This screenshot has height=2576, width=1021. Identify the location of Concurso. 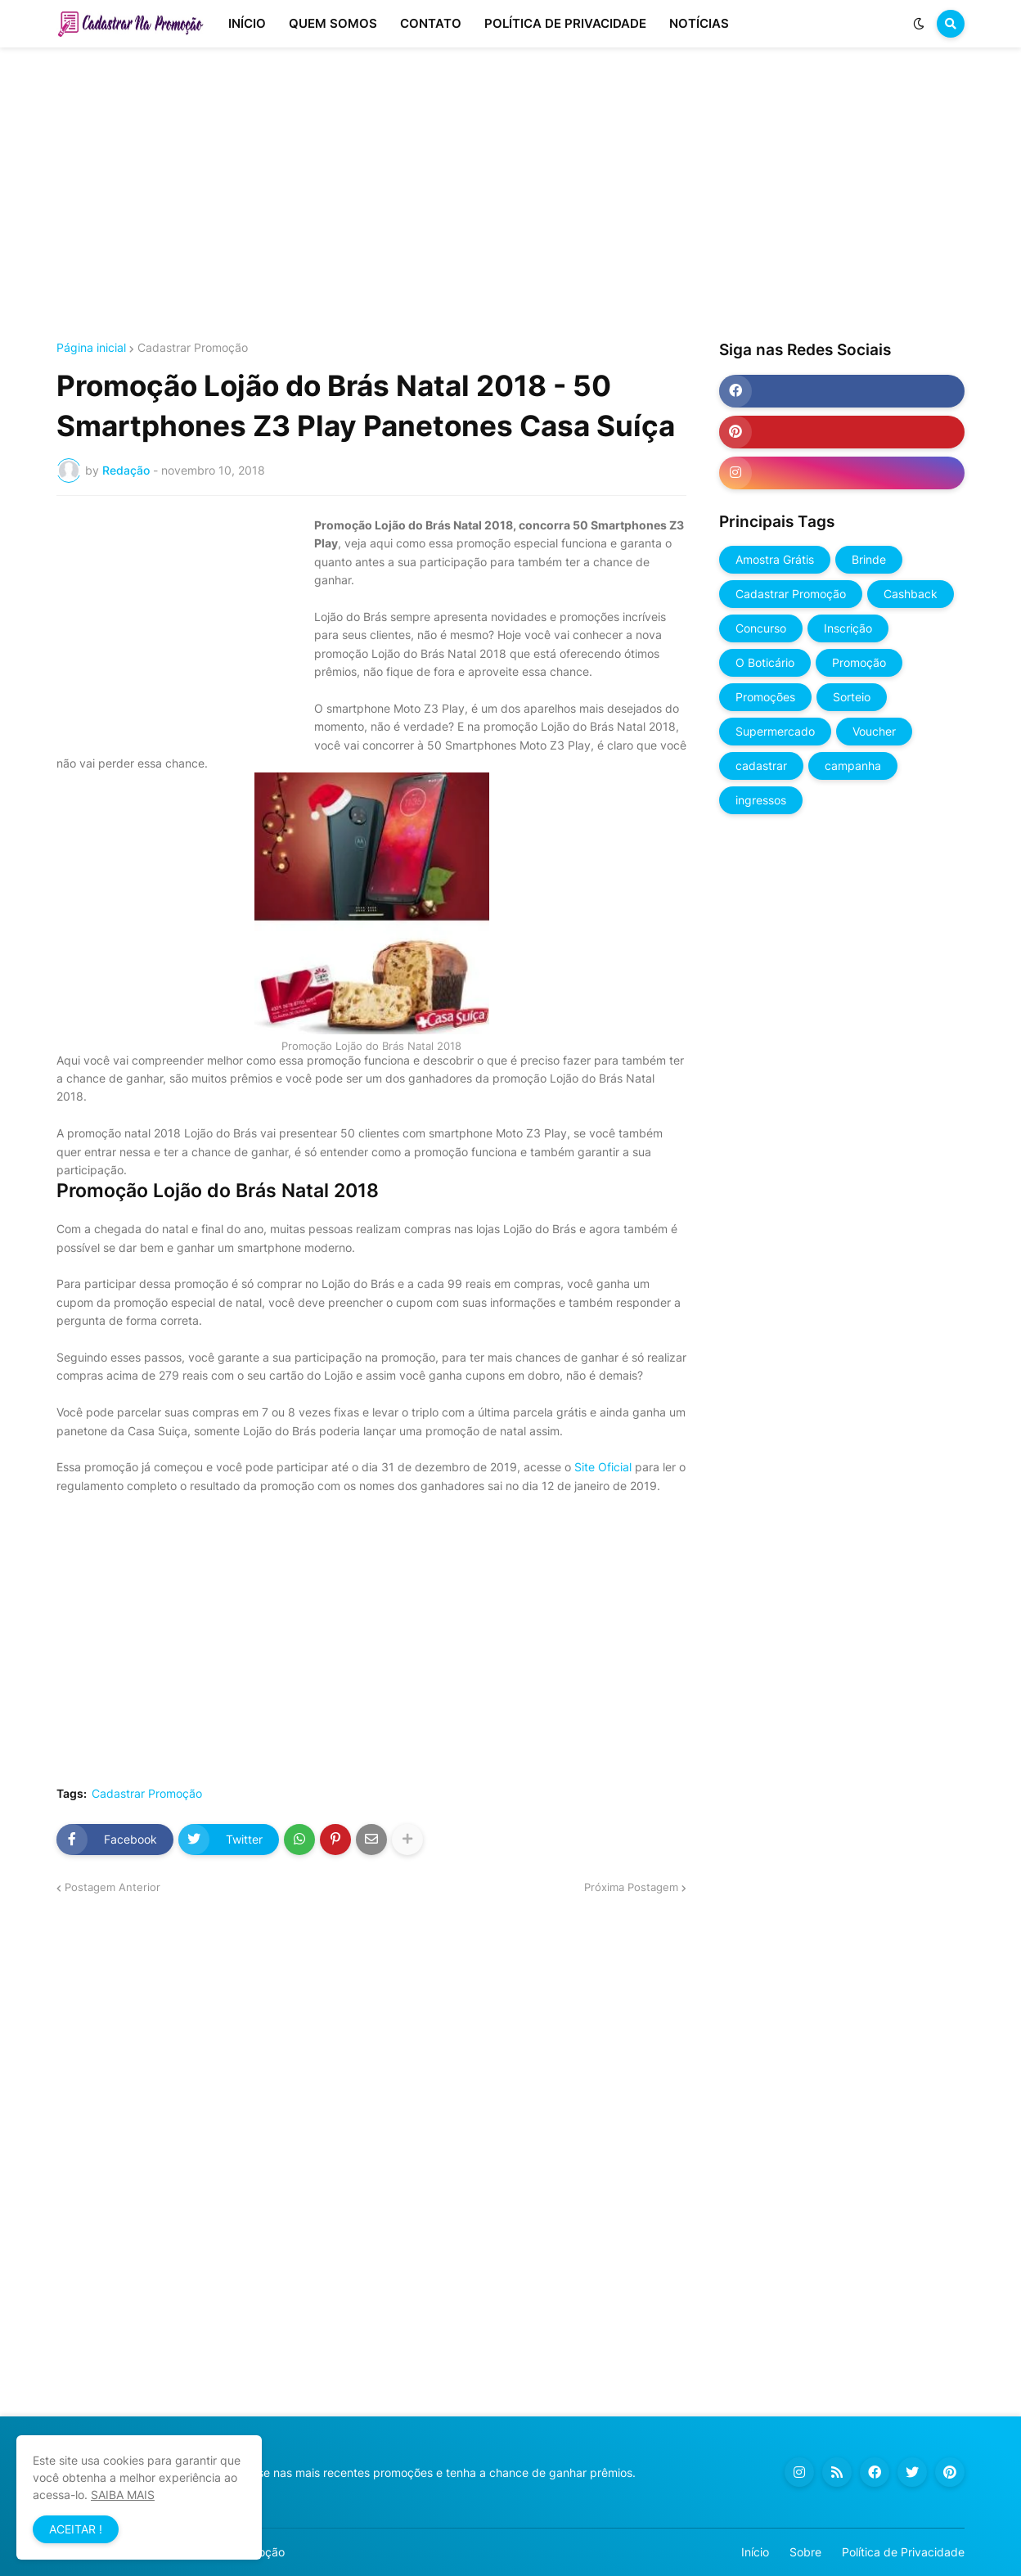
(760, 628).